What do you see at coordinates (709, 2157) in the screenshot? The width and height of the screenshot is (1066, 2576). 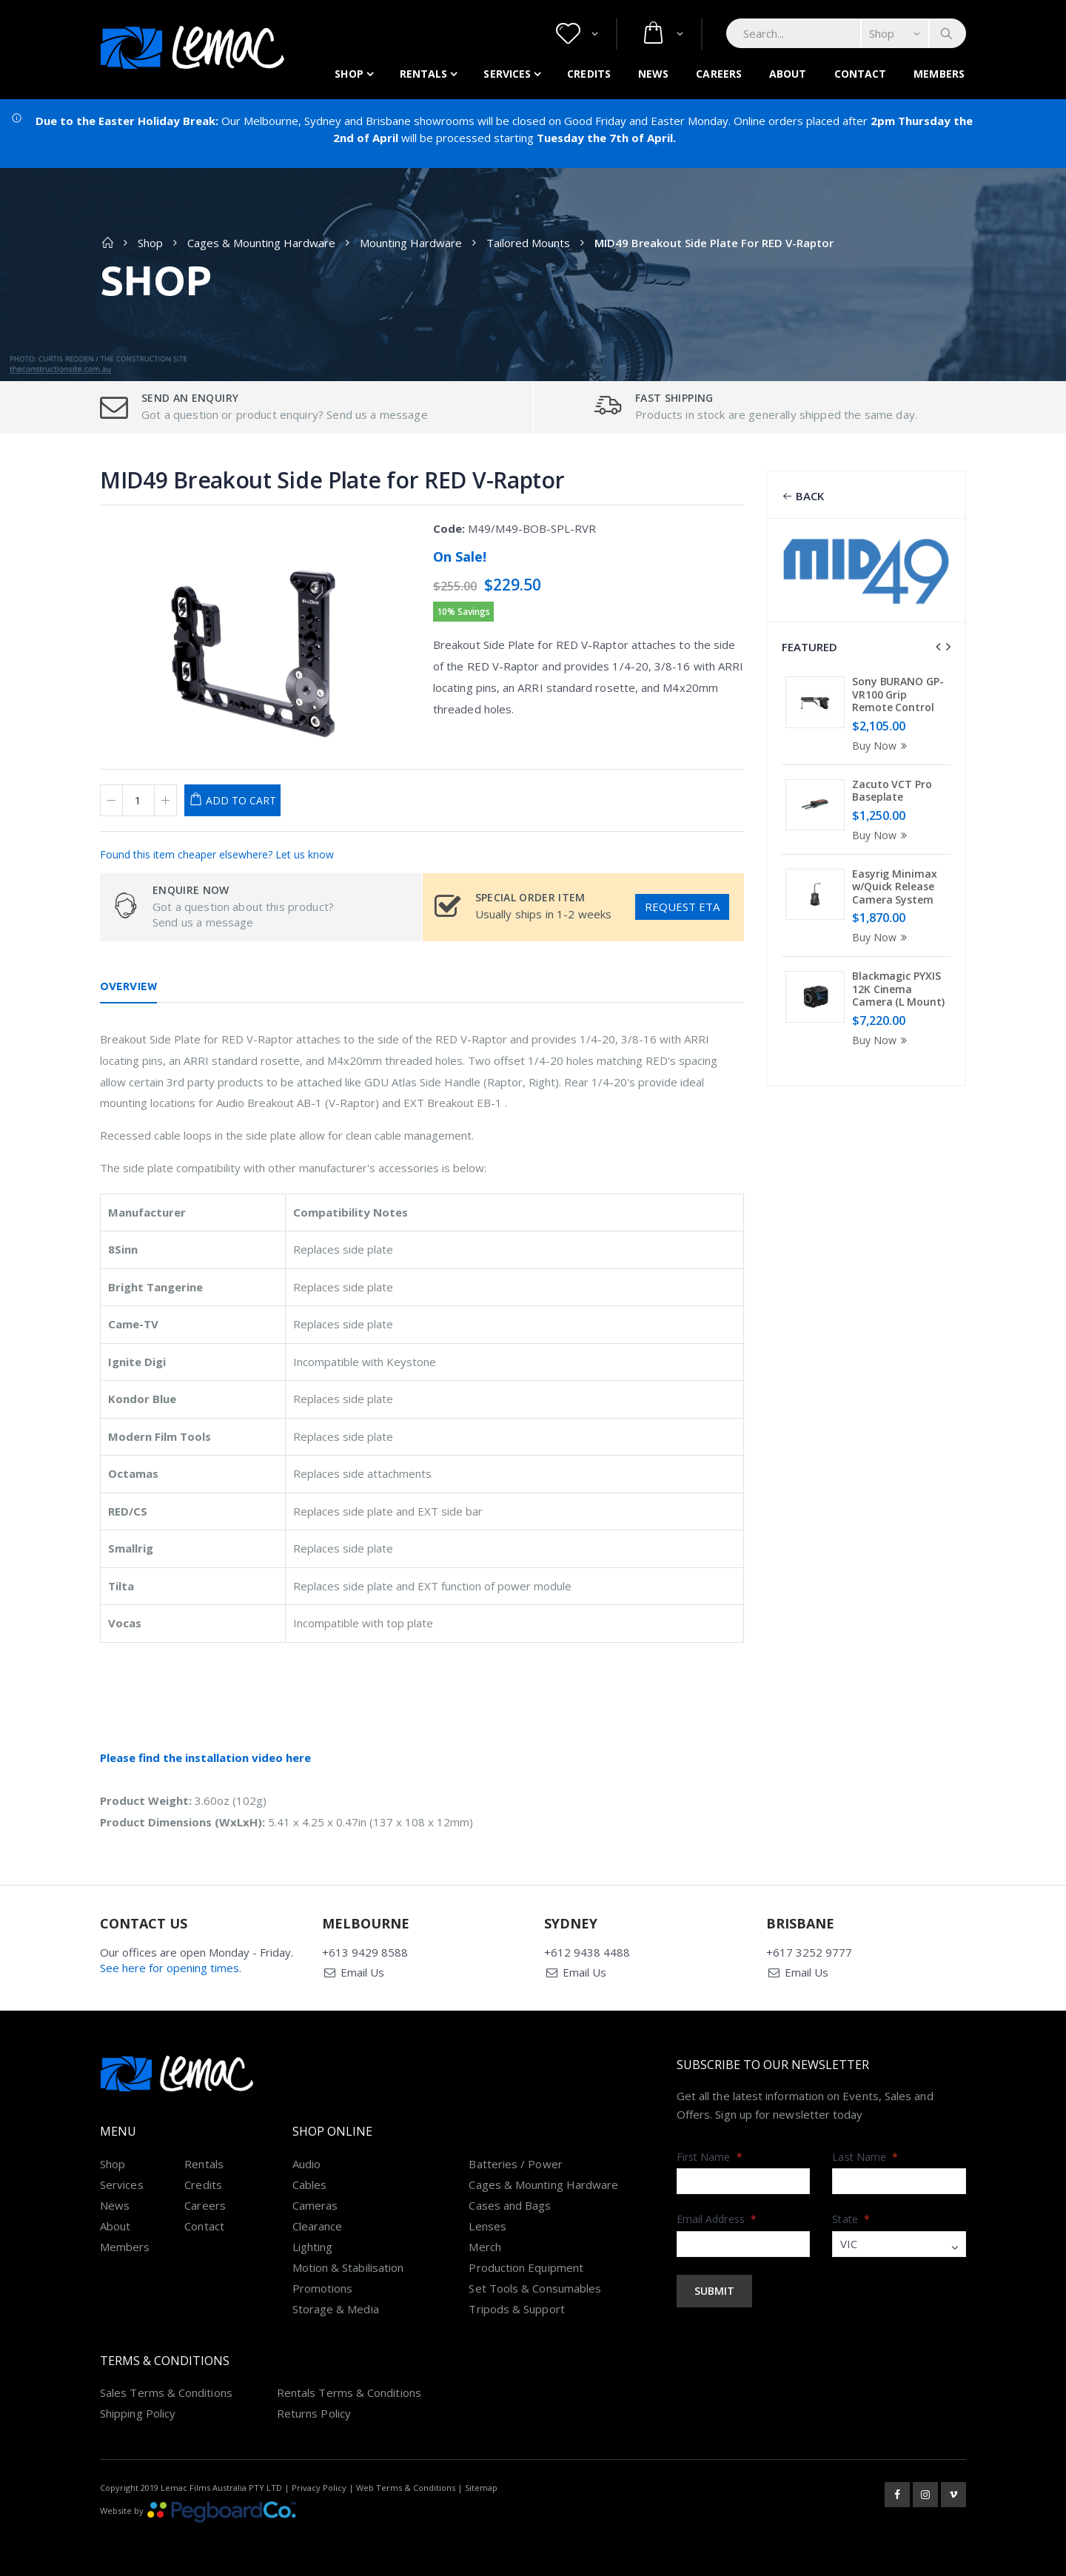 I see `First Name` at bounding box center [709, 2157].